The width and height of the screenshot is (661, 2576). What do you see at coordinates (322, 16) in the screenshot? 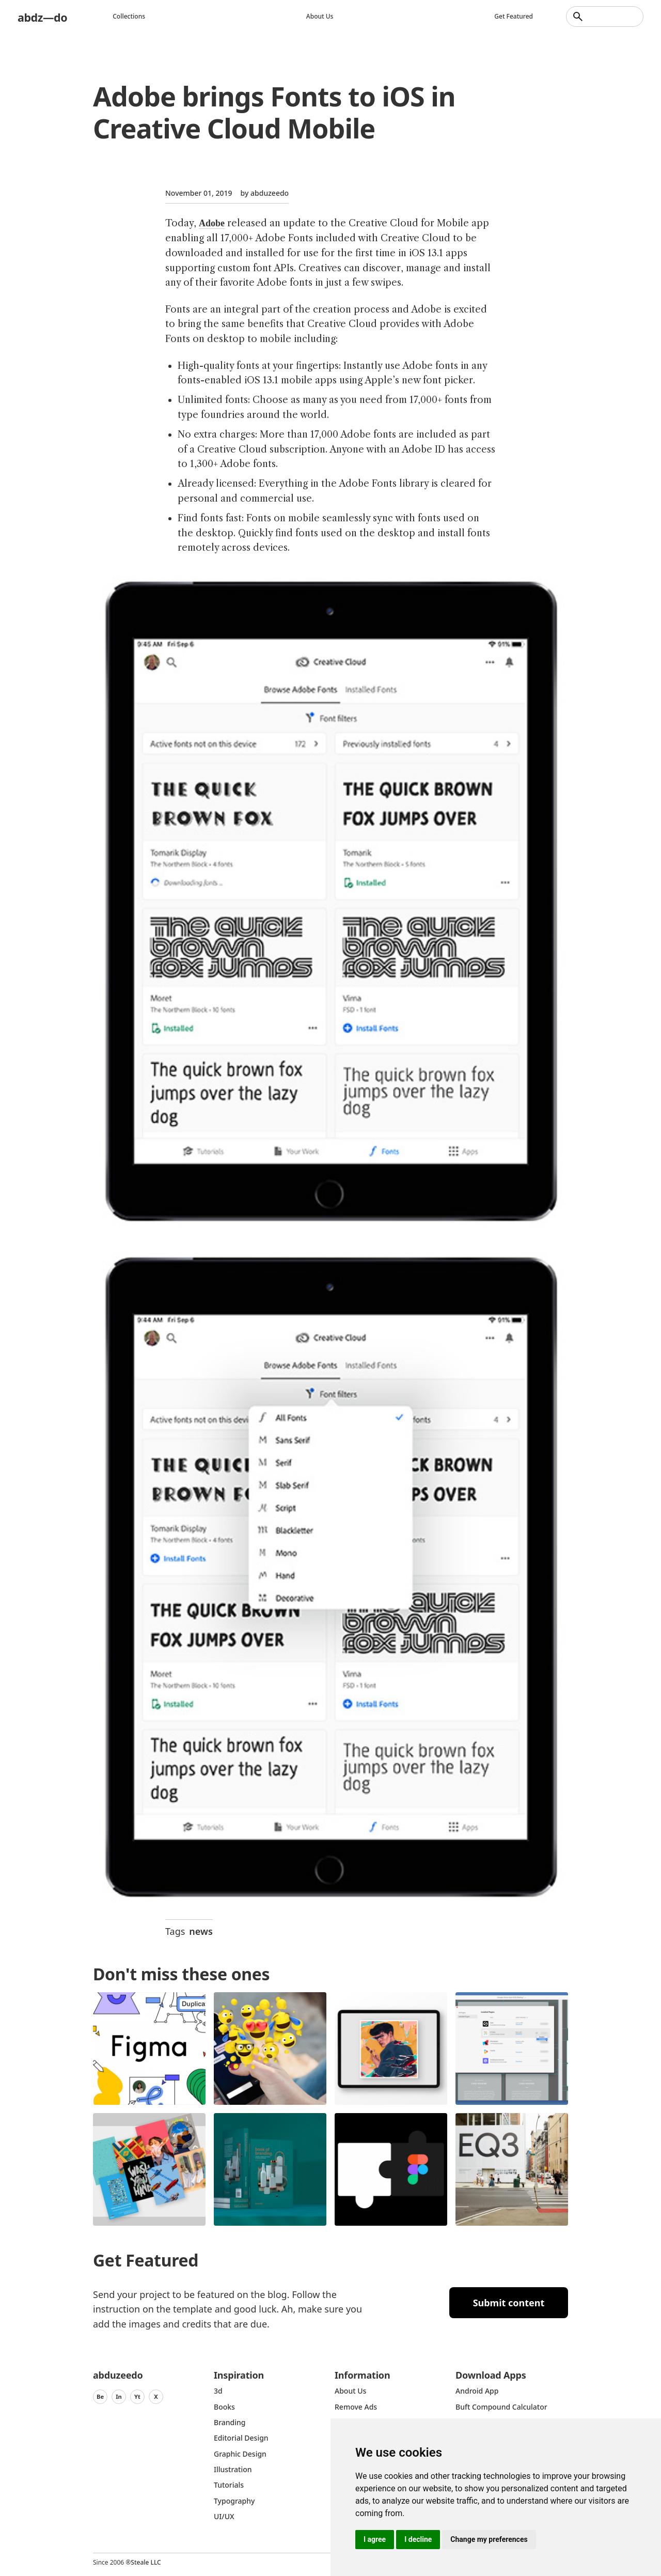
I see `About us` at bounding box center [322, 16].